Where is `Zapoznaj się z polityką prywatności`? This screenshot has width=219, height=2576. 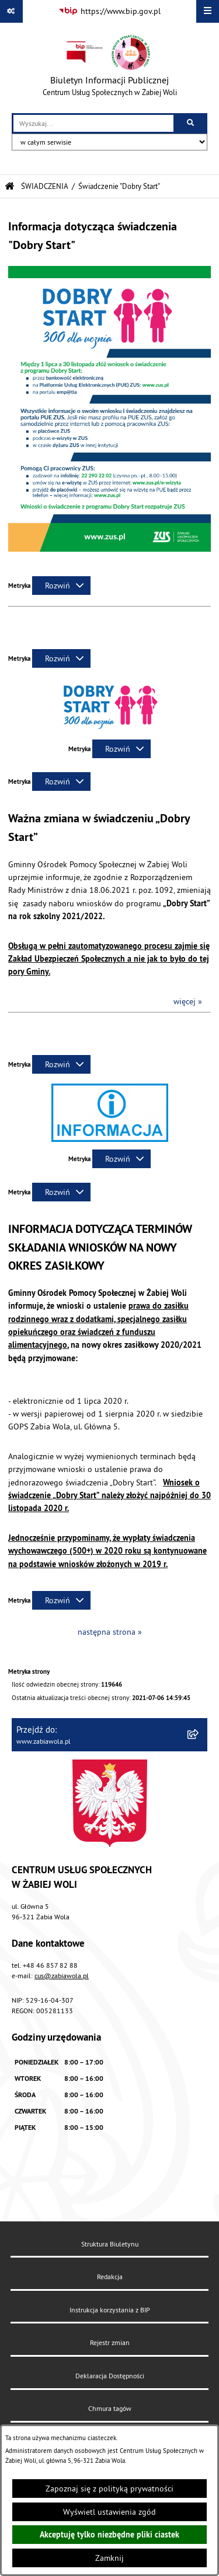
Zapoznaj się z polityką prywatności is located at coordinates (109, 2488).